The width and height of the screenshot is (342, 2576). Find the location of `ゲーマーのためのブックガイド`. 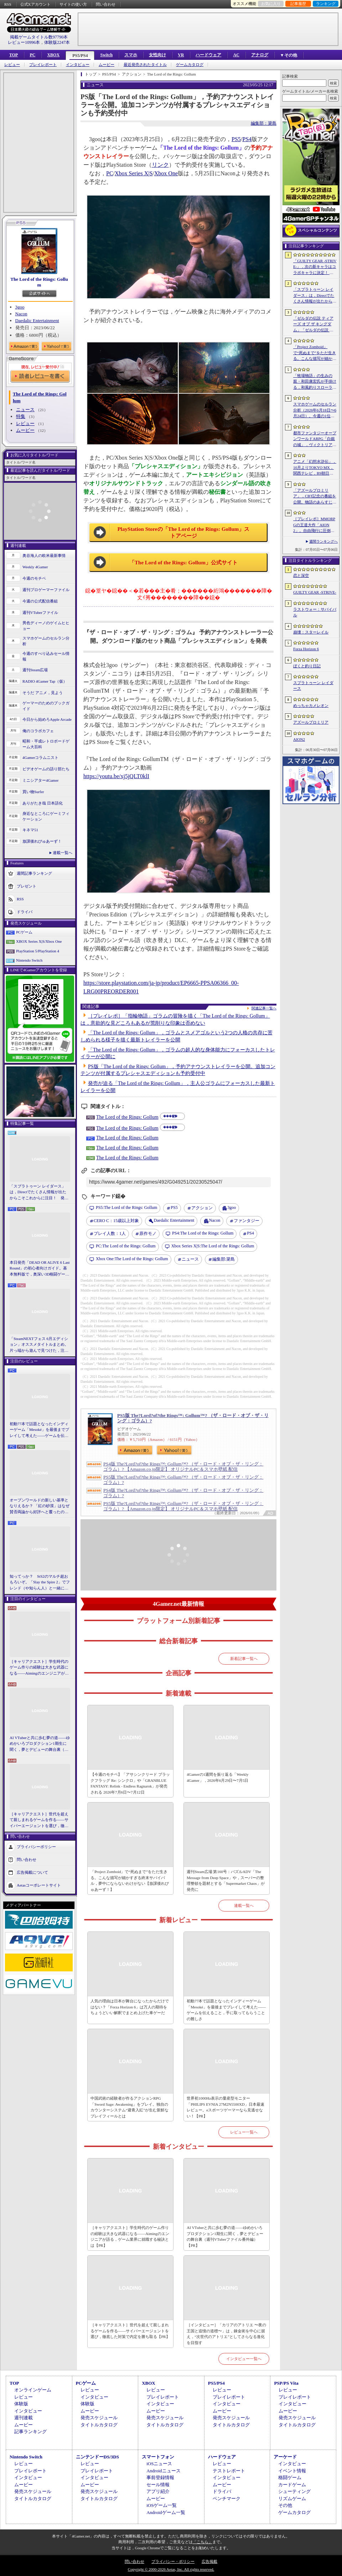

ゲーマーのためのブックガイド is located at coordinates (45, 706).